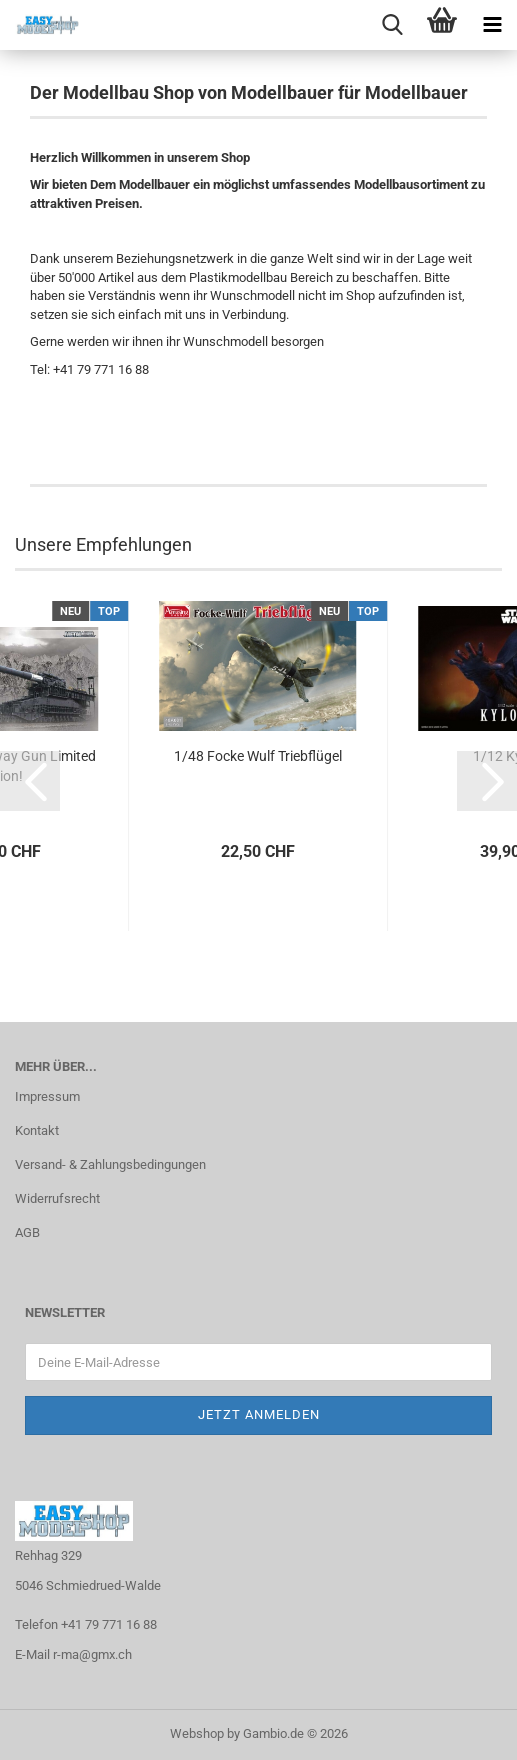 This screenshot has width=517, height=1760. What do you see at coordinates (197, 1733) in the screenshot?
I see `Webshop` at bounding box center [197, 1733].